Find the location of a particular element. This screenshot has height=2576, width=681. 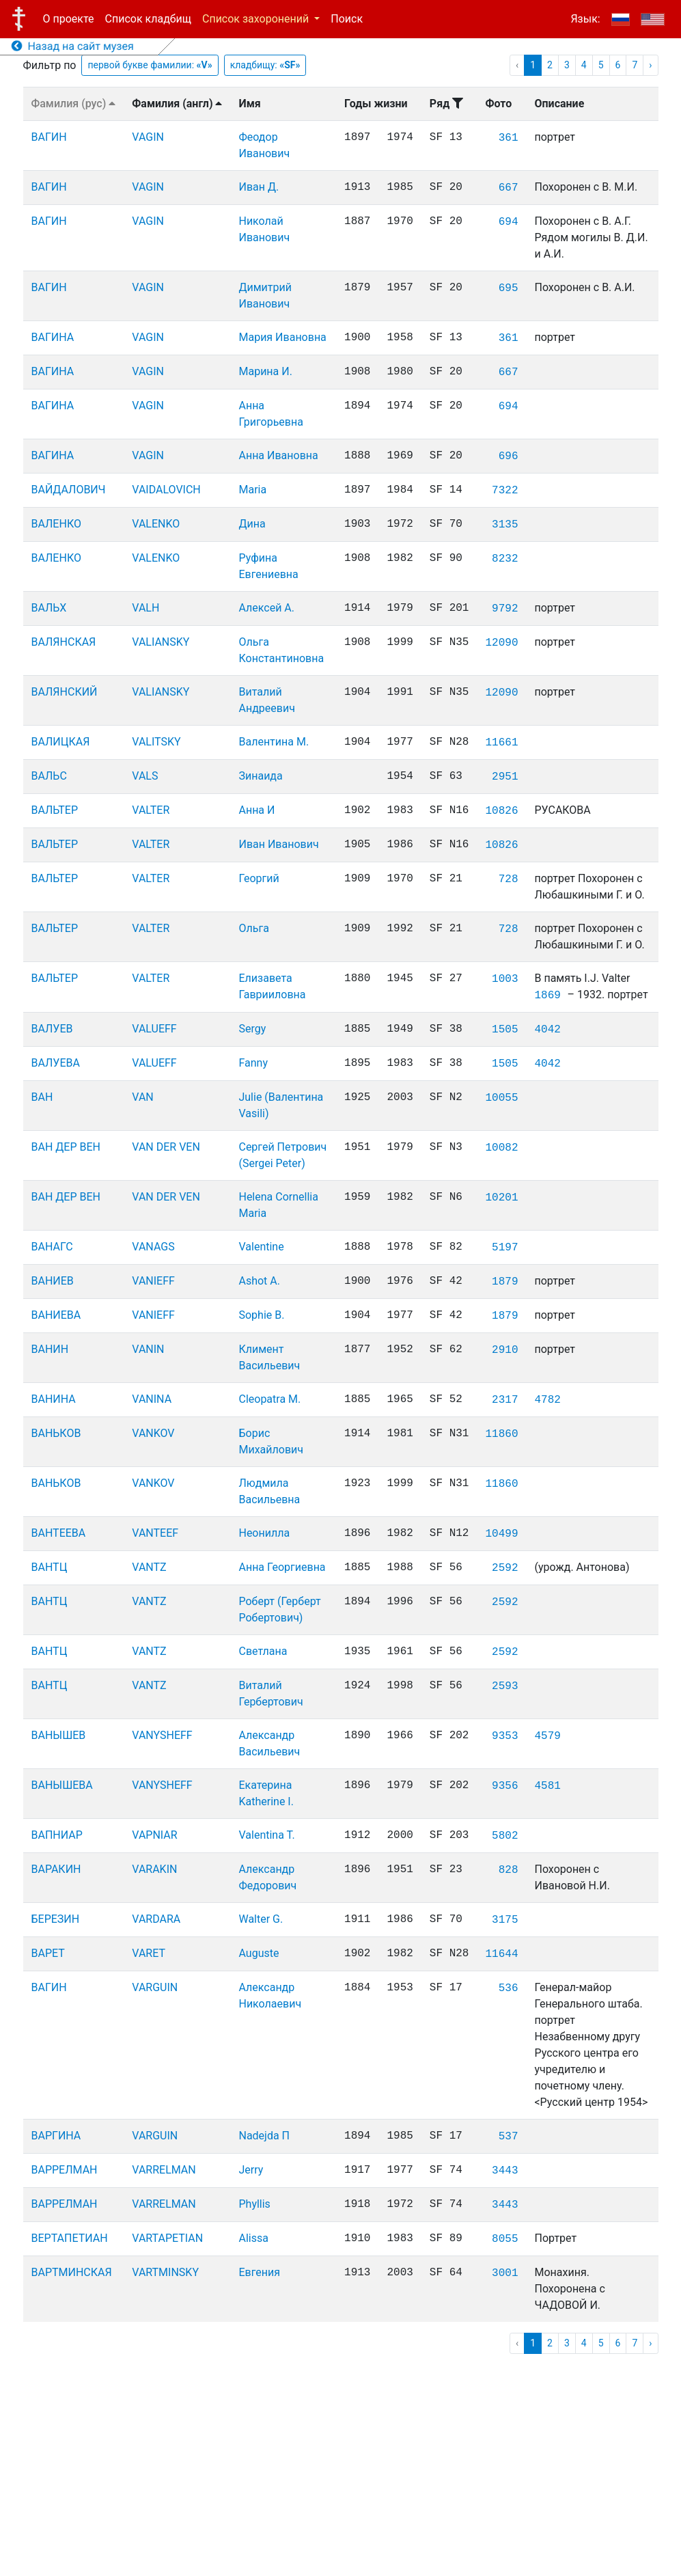

VAGIN is located at coordinates (148, 137).